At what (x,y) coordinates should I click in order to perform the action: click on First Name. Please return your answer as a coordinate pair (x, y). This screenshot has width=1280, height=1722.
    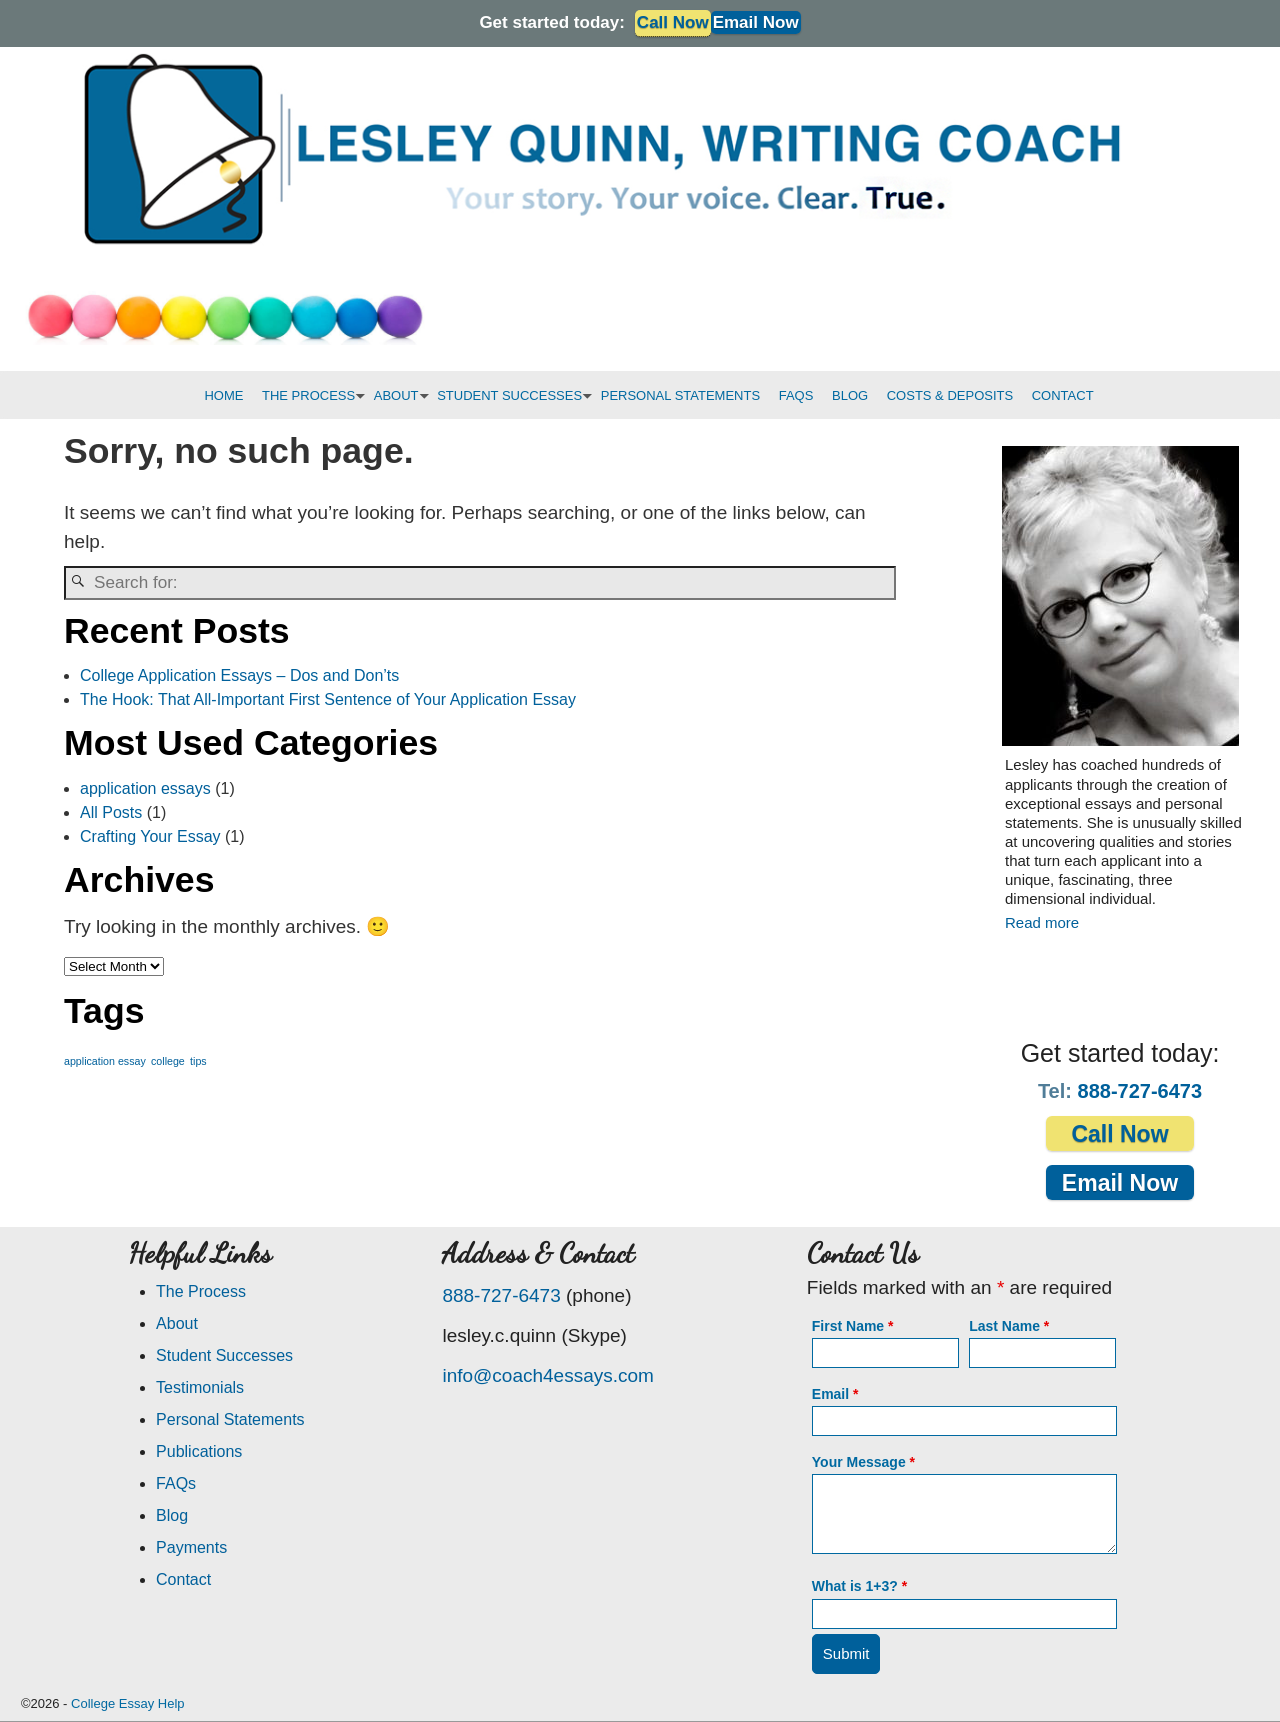
    Looking at the image, I should click on (853, 1326).